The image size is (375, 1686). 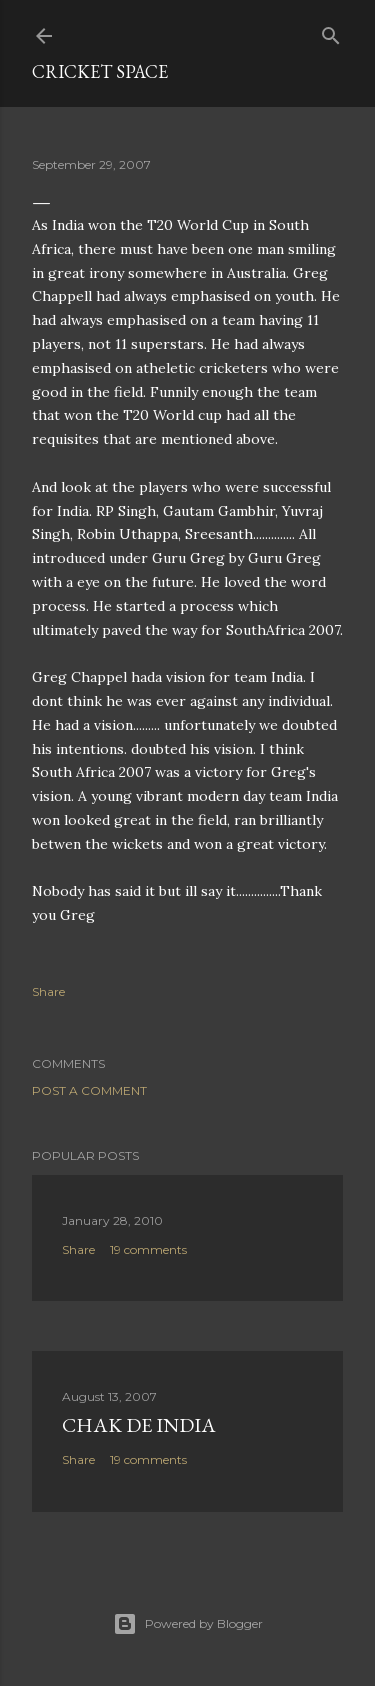 I want to click on Post a Comment, so click(x=89, y=1090).